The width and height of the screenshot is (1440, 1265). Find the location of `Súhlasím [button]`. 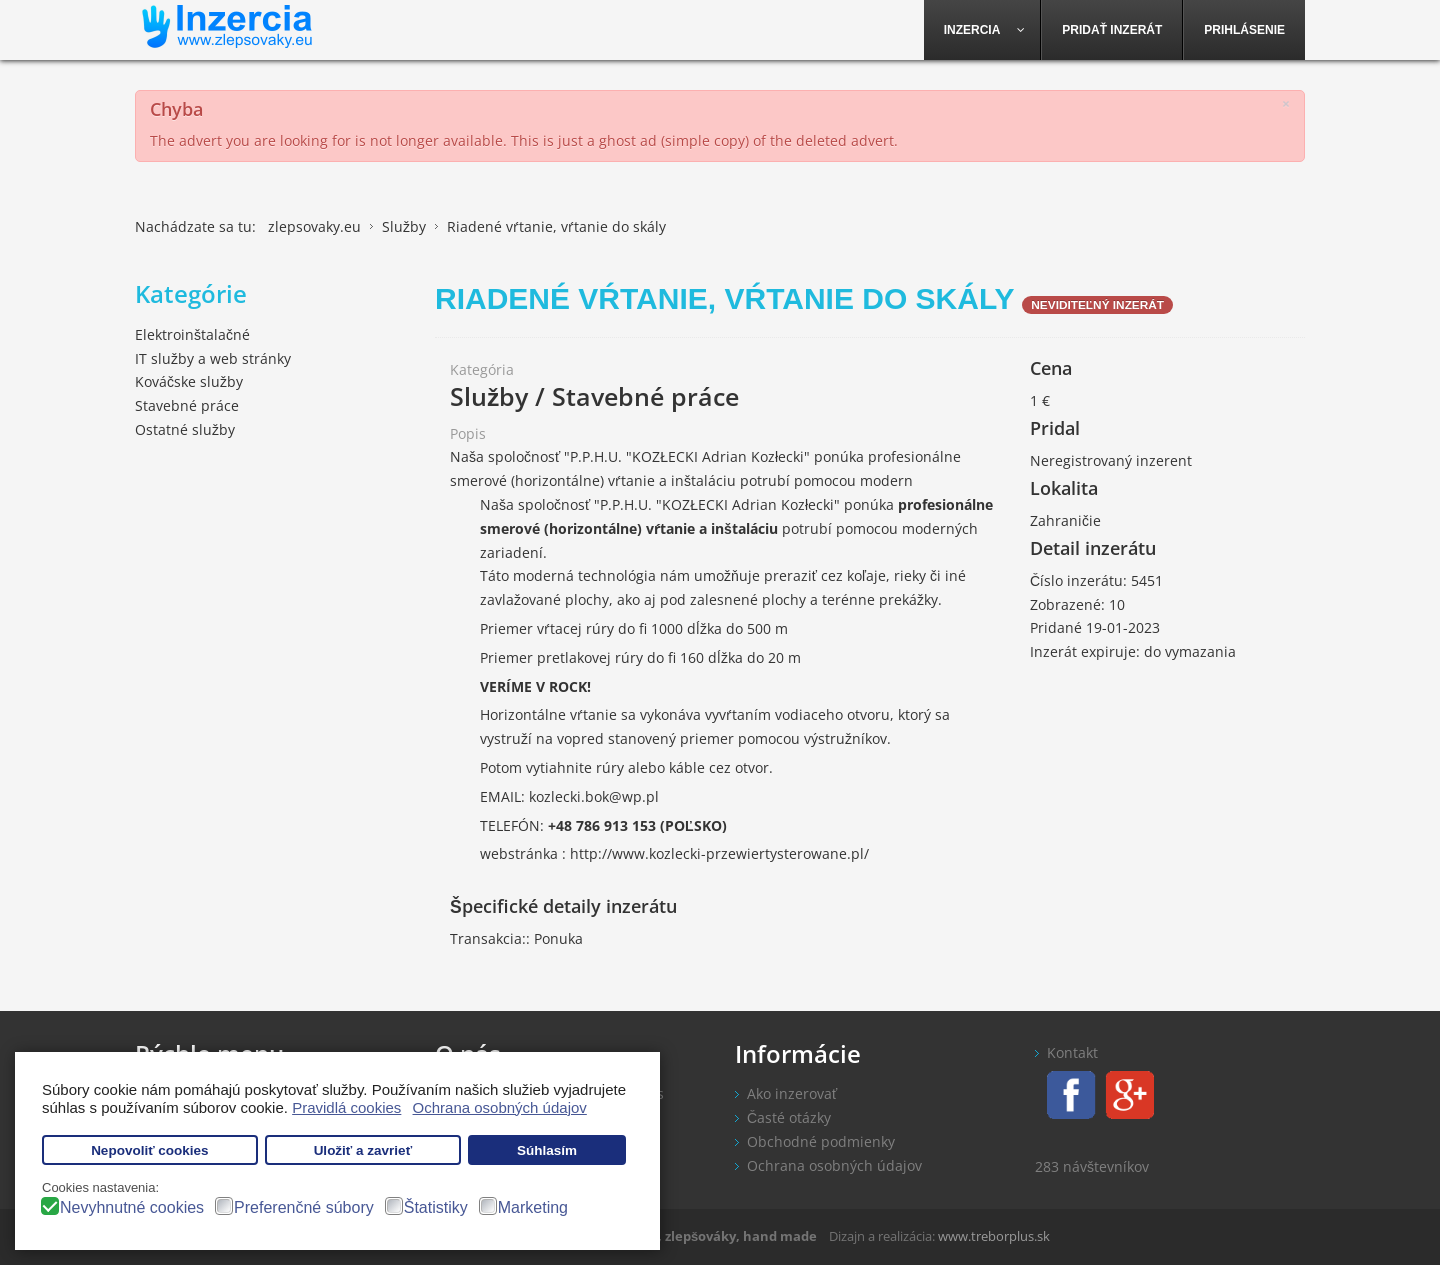

Súhlasím [button] is located at coordinates (547, 1150).